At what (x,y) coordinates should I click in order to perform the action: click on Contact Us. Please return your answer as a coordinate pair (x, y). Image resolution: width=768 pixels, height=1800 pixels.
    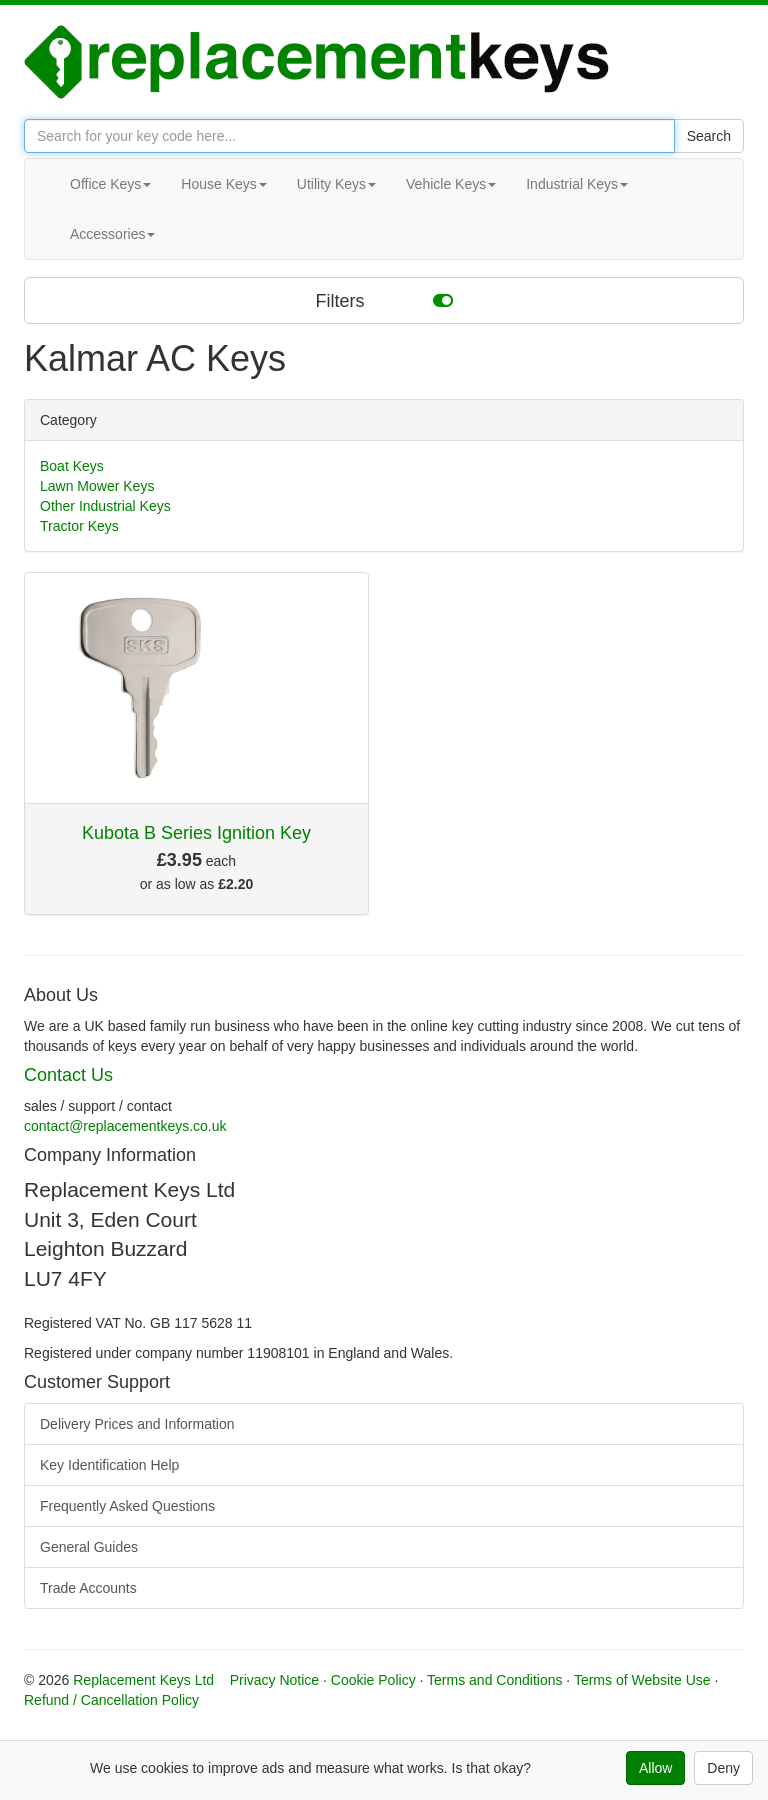
    Looking at the image, I should click on (68, 1075).